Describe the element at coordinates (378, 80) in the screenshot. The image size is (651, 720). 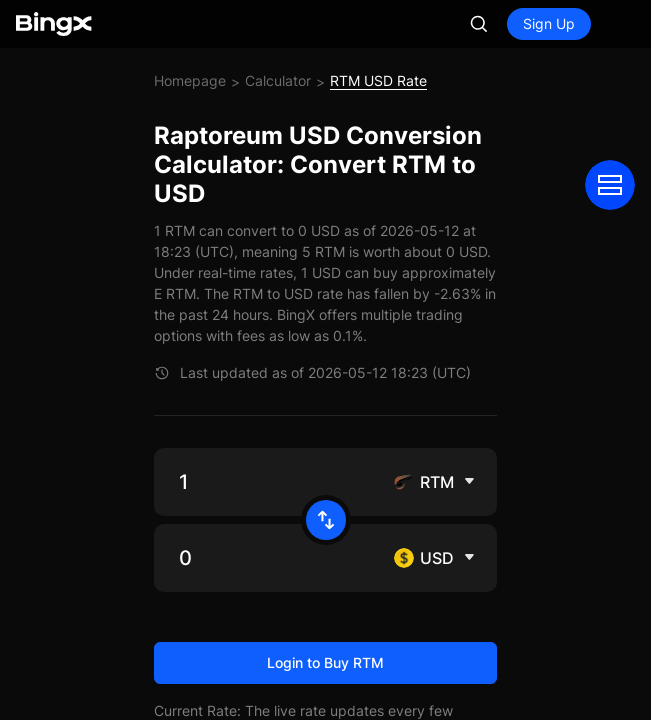
I see `RTM USD Rate [link]` at that location.